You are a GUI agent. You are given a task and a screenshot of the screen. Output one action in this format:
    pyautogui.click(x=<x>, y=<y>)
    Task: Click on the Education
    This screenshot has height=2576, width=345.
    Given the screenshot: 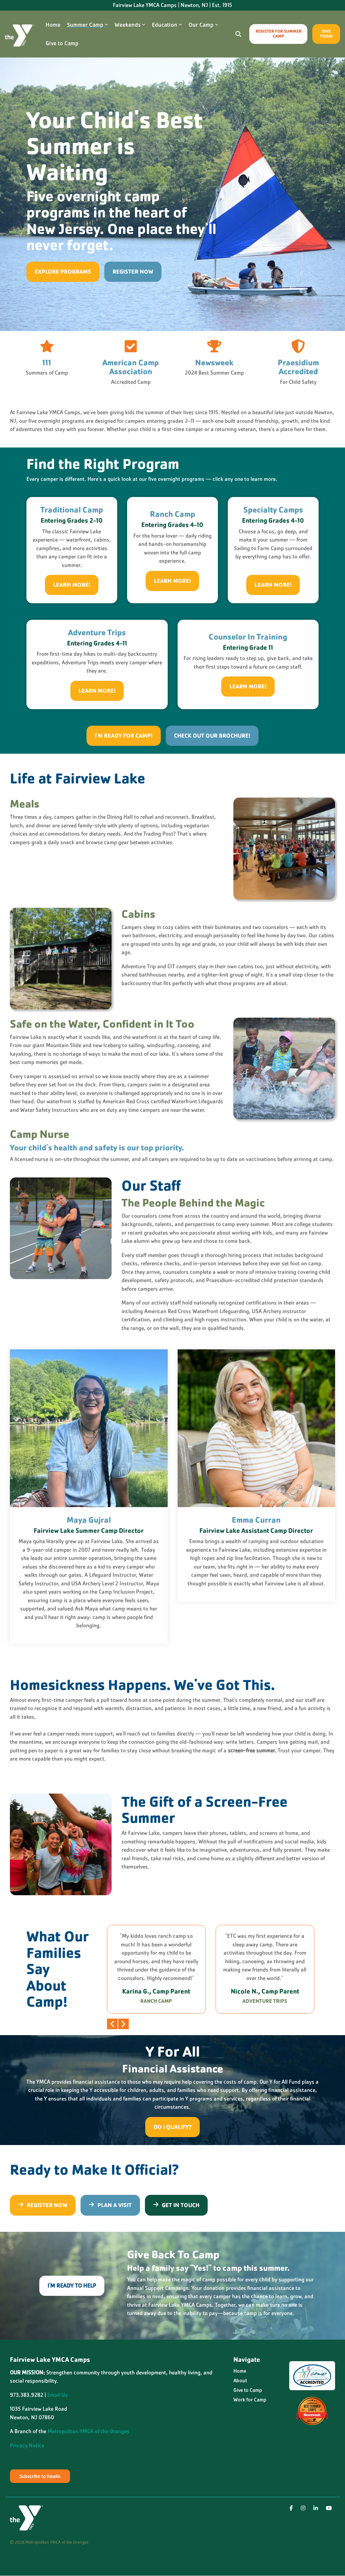 What is the action you would take?
    pyautogui.click(x=167, y=24)
    